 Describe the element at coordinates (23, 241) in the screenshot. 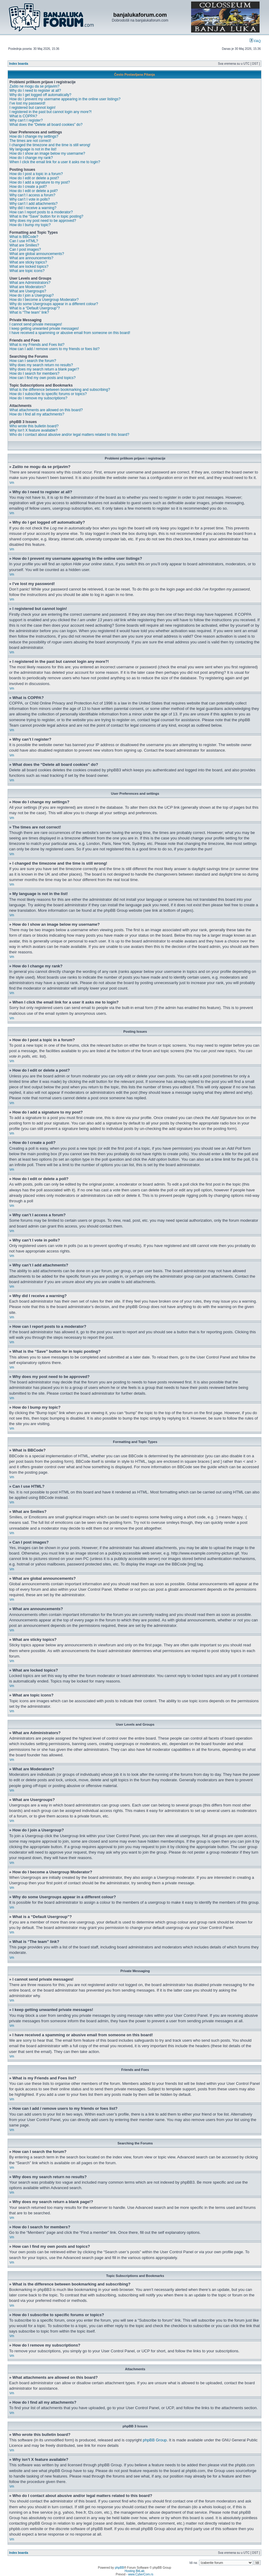

I see `Can I use HTML?` at that location.